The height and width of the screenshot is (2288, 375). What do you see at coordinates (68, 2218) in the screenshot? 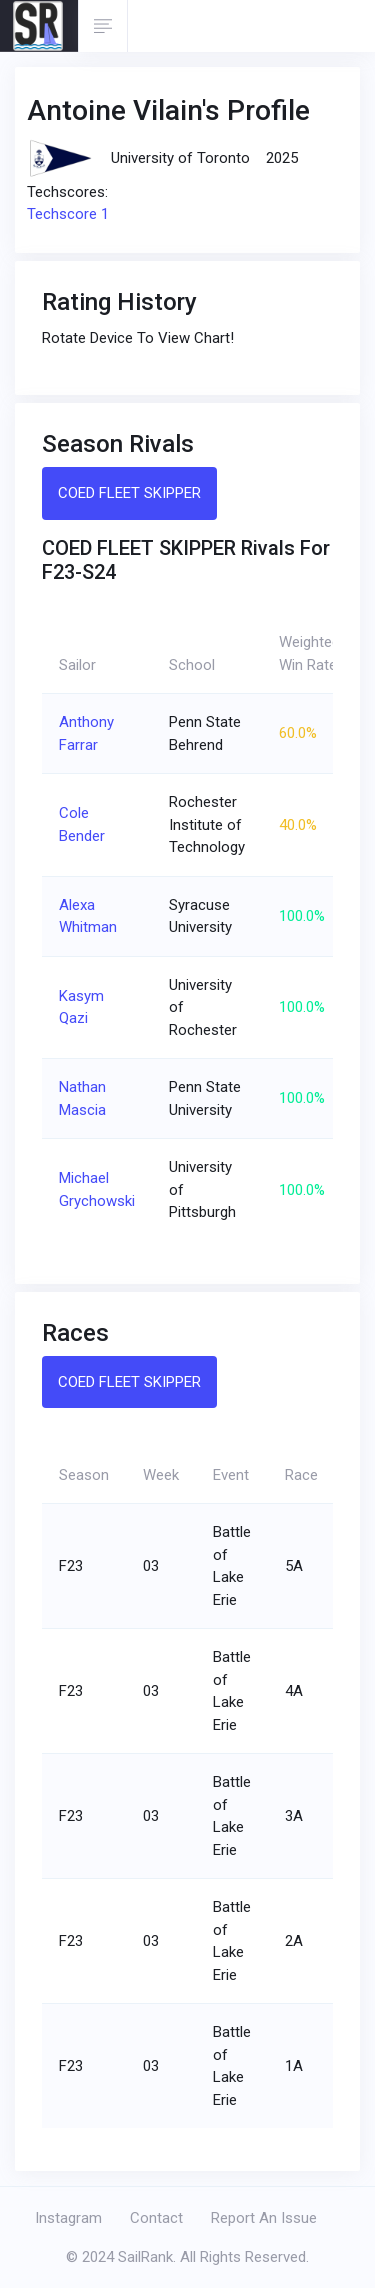
I see `Instagram` at bounding box center [68, 2218].